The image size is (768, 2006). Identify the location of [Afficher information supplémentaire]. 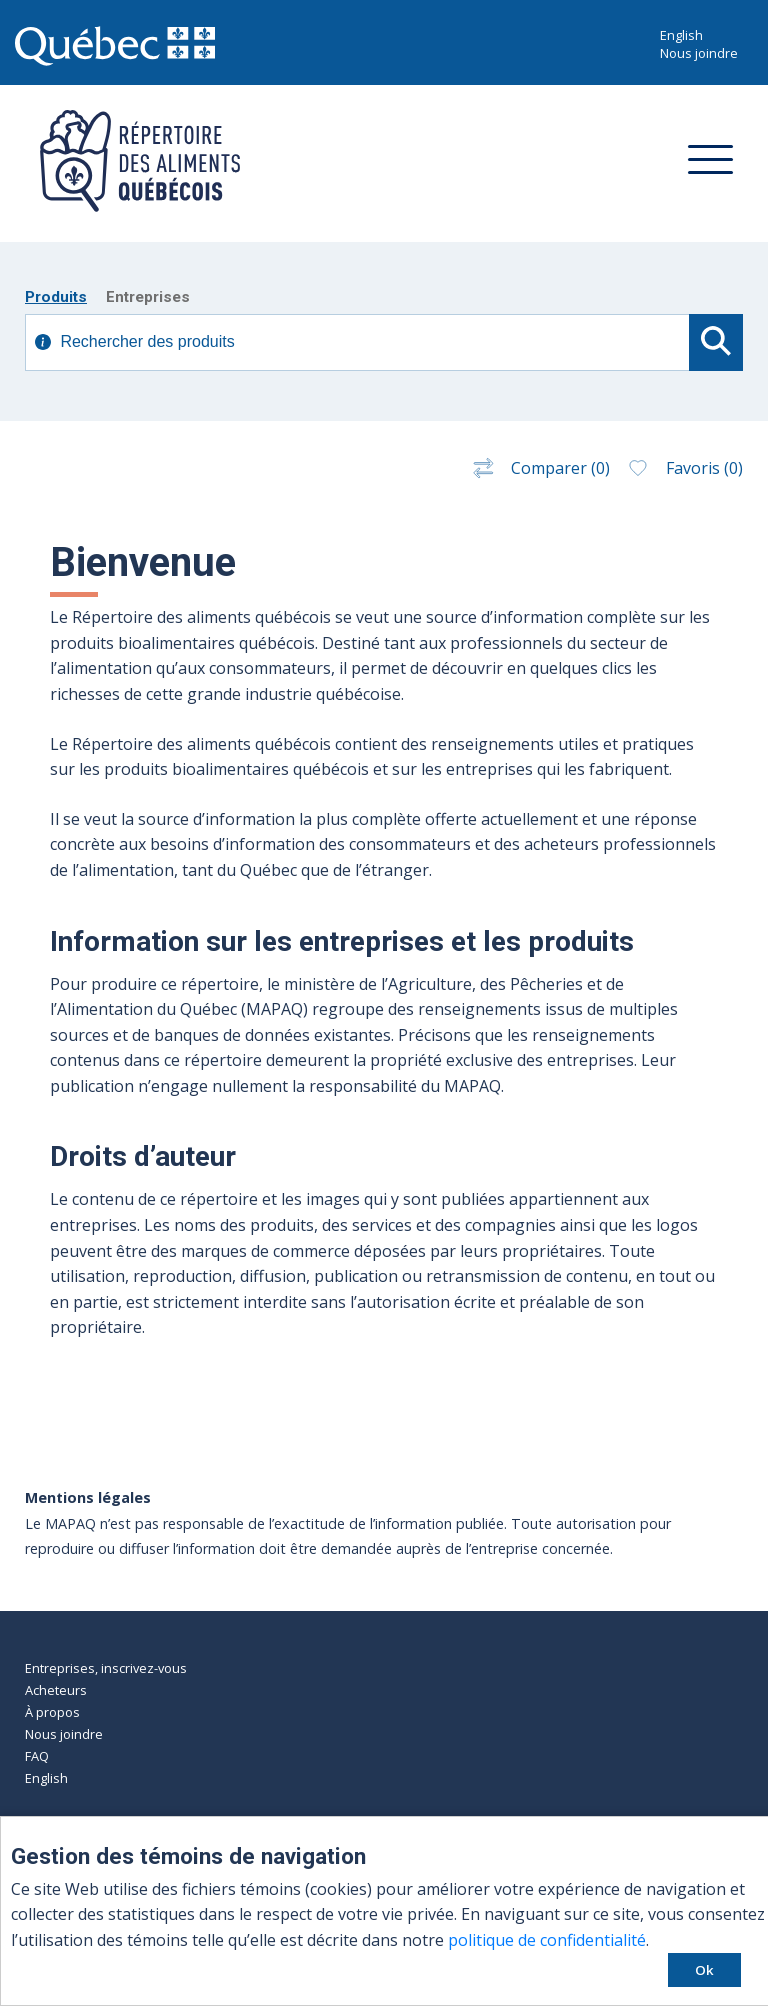
(43, 344).